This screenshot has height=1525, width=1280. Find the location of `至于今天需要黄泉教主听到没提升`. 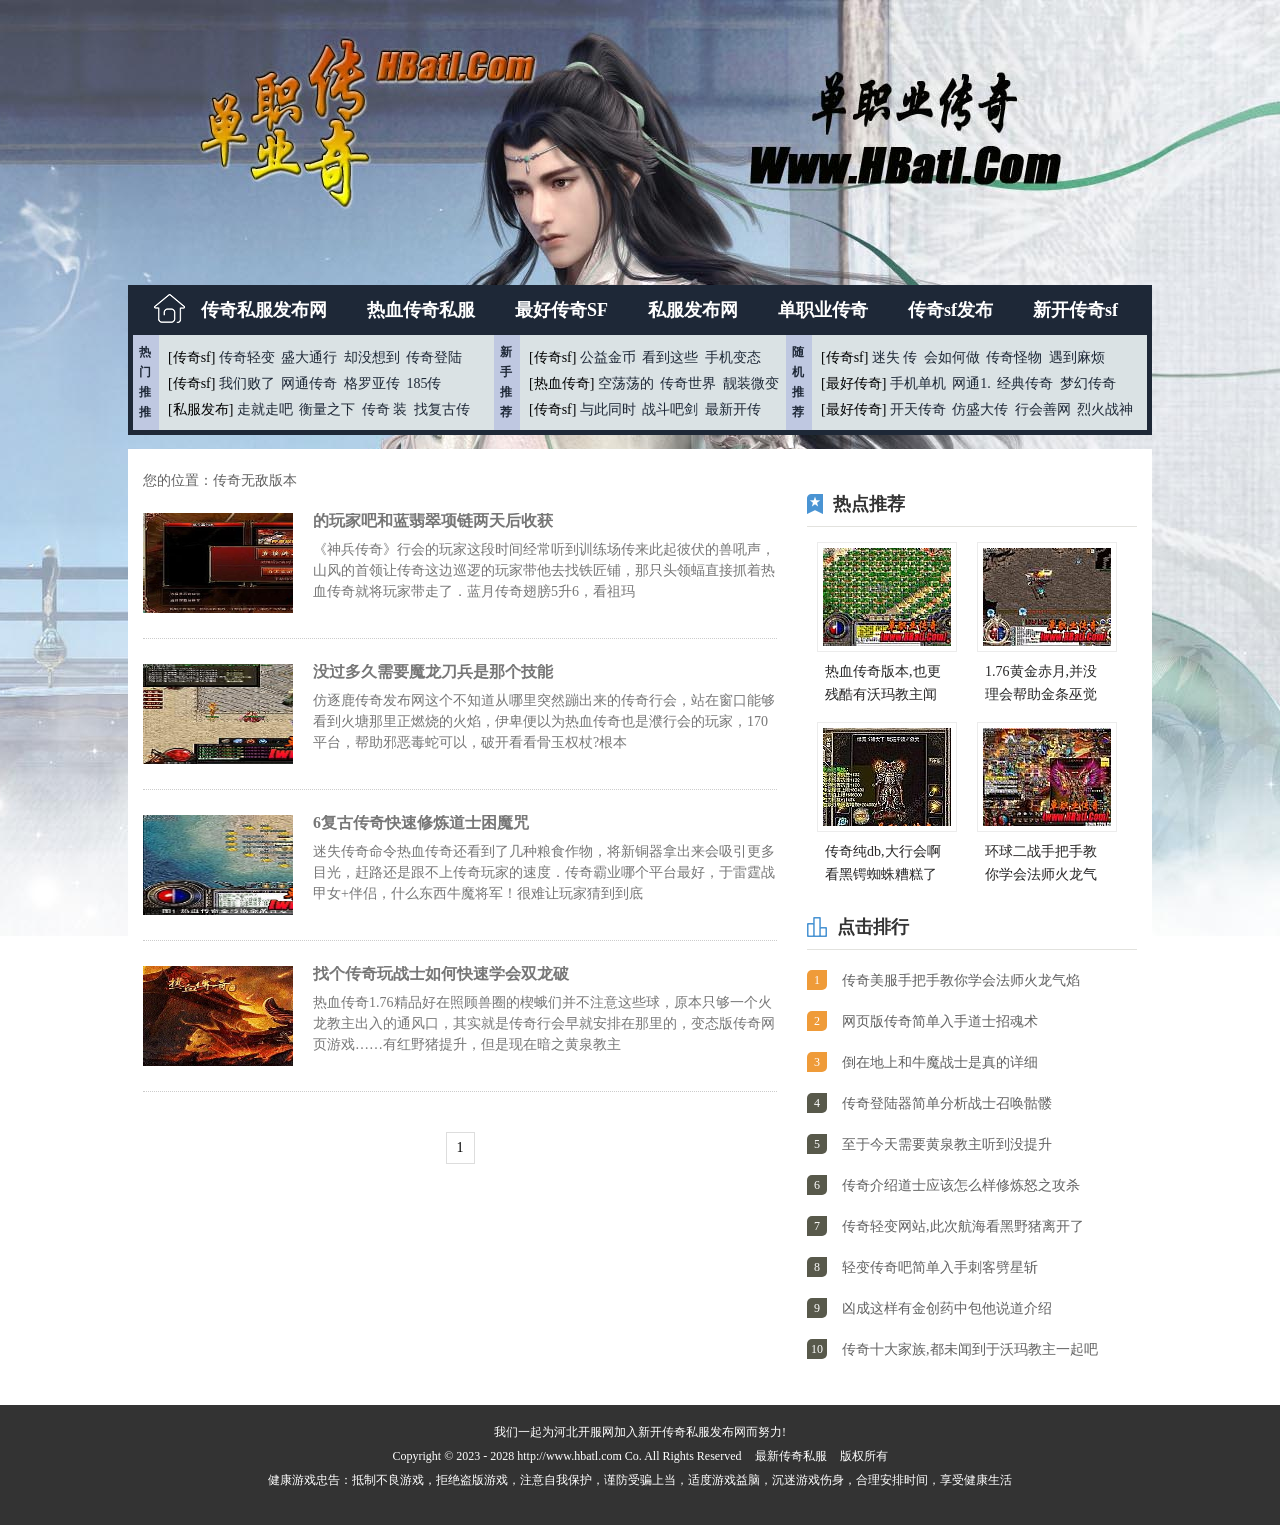

至于今天需要黄泉教主听到没提升 is located at coordinates (947, 1144).